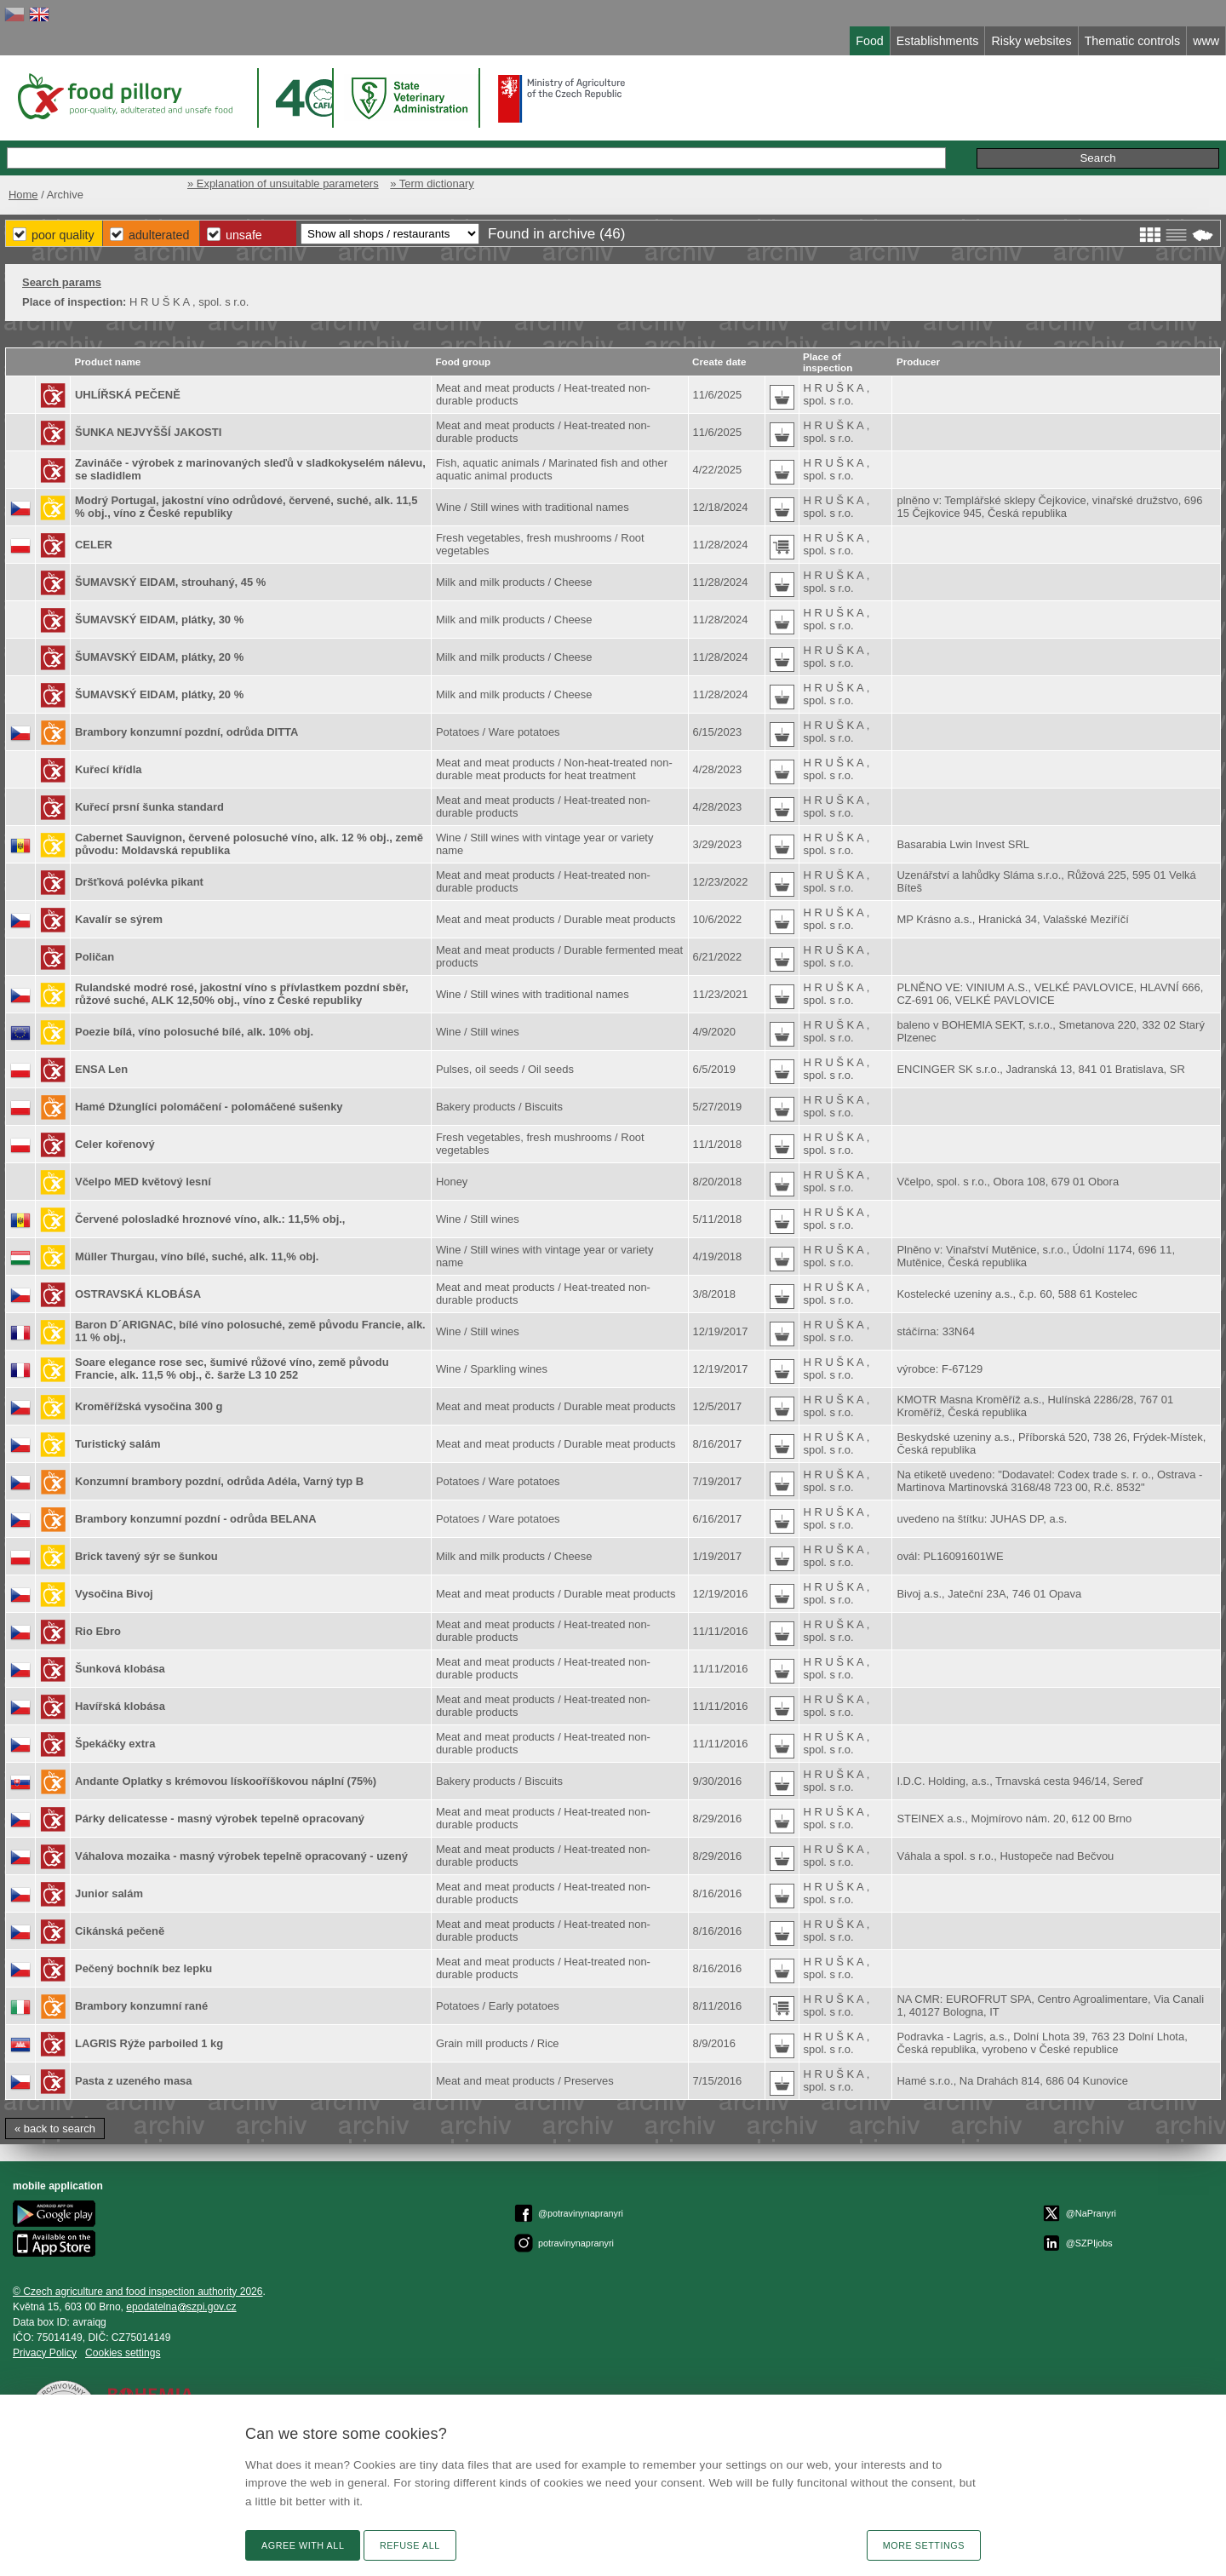 This screenshot has height=2576, width=1226. I want to click on ŠUMAVSKÝ EIDAM, plátky, 30 %, so click(159, 619).